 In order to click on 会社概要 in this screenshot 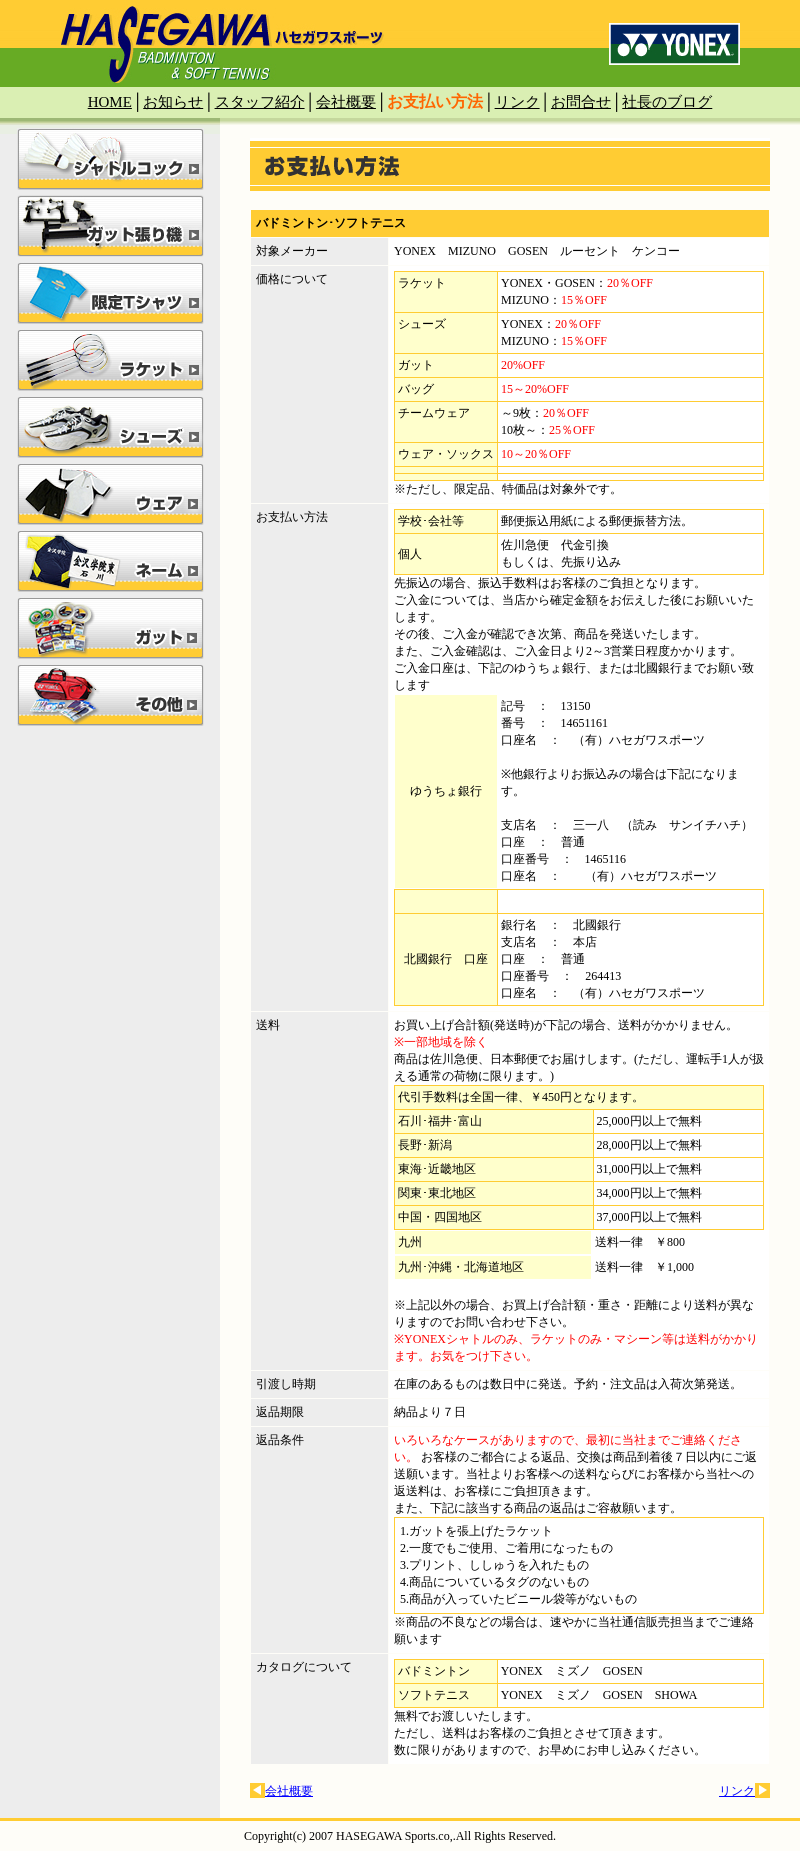, I will do `click(346, 102)`.